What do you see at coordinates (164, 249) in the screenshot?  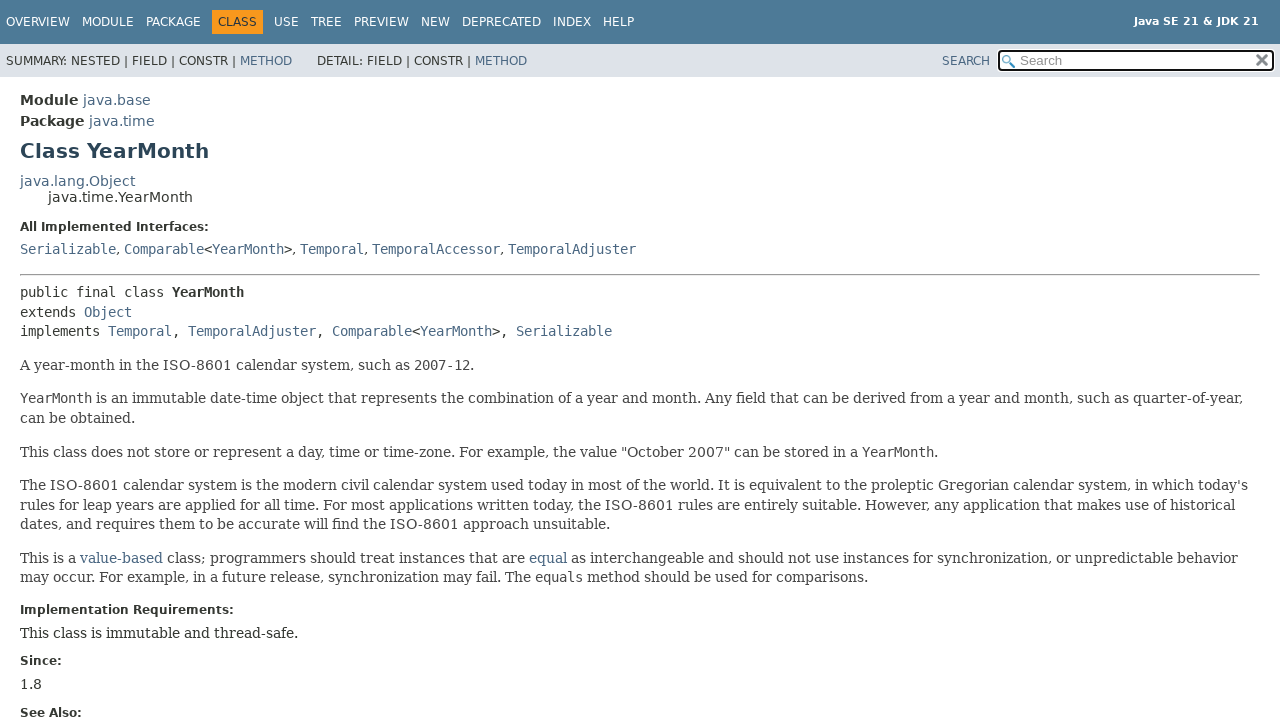 I see `Comparable` at bounding box center [164, 249].